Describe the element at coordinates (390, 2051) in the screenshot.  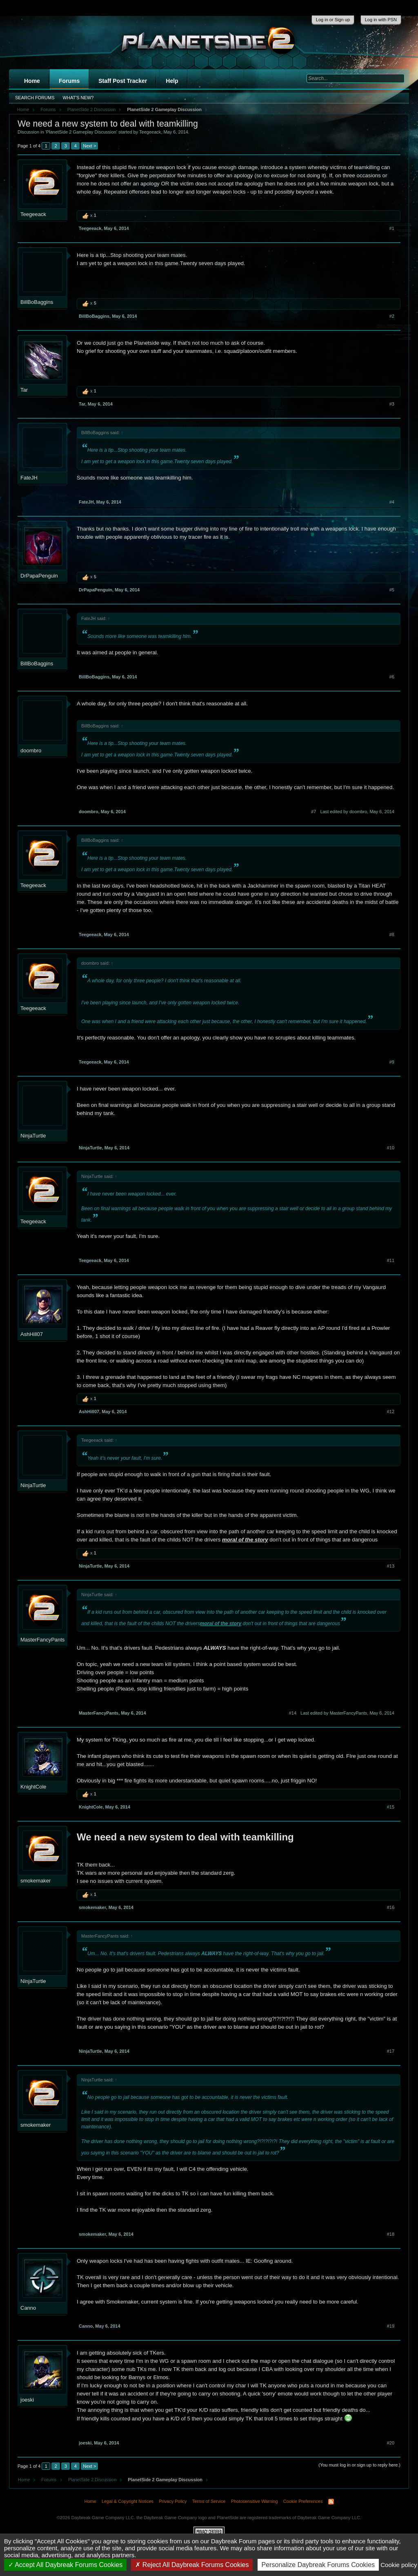
I see `#17` at that location.